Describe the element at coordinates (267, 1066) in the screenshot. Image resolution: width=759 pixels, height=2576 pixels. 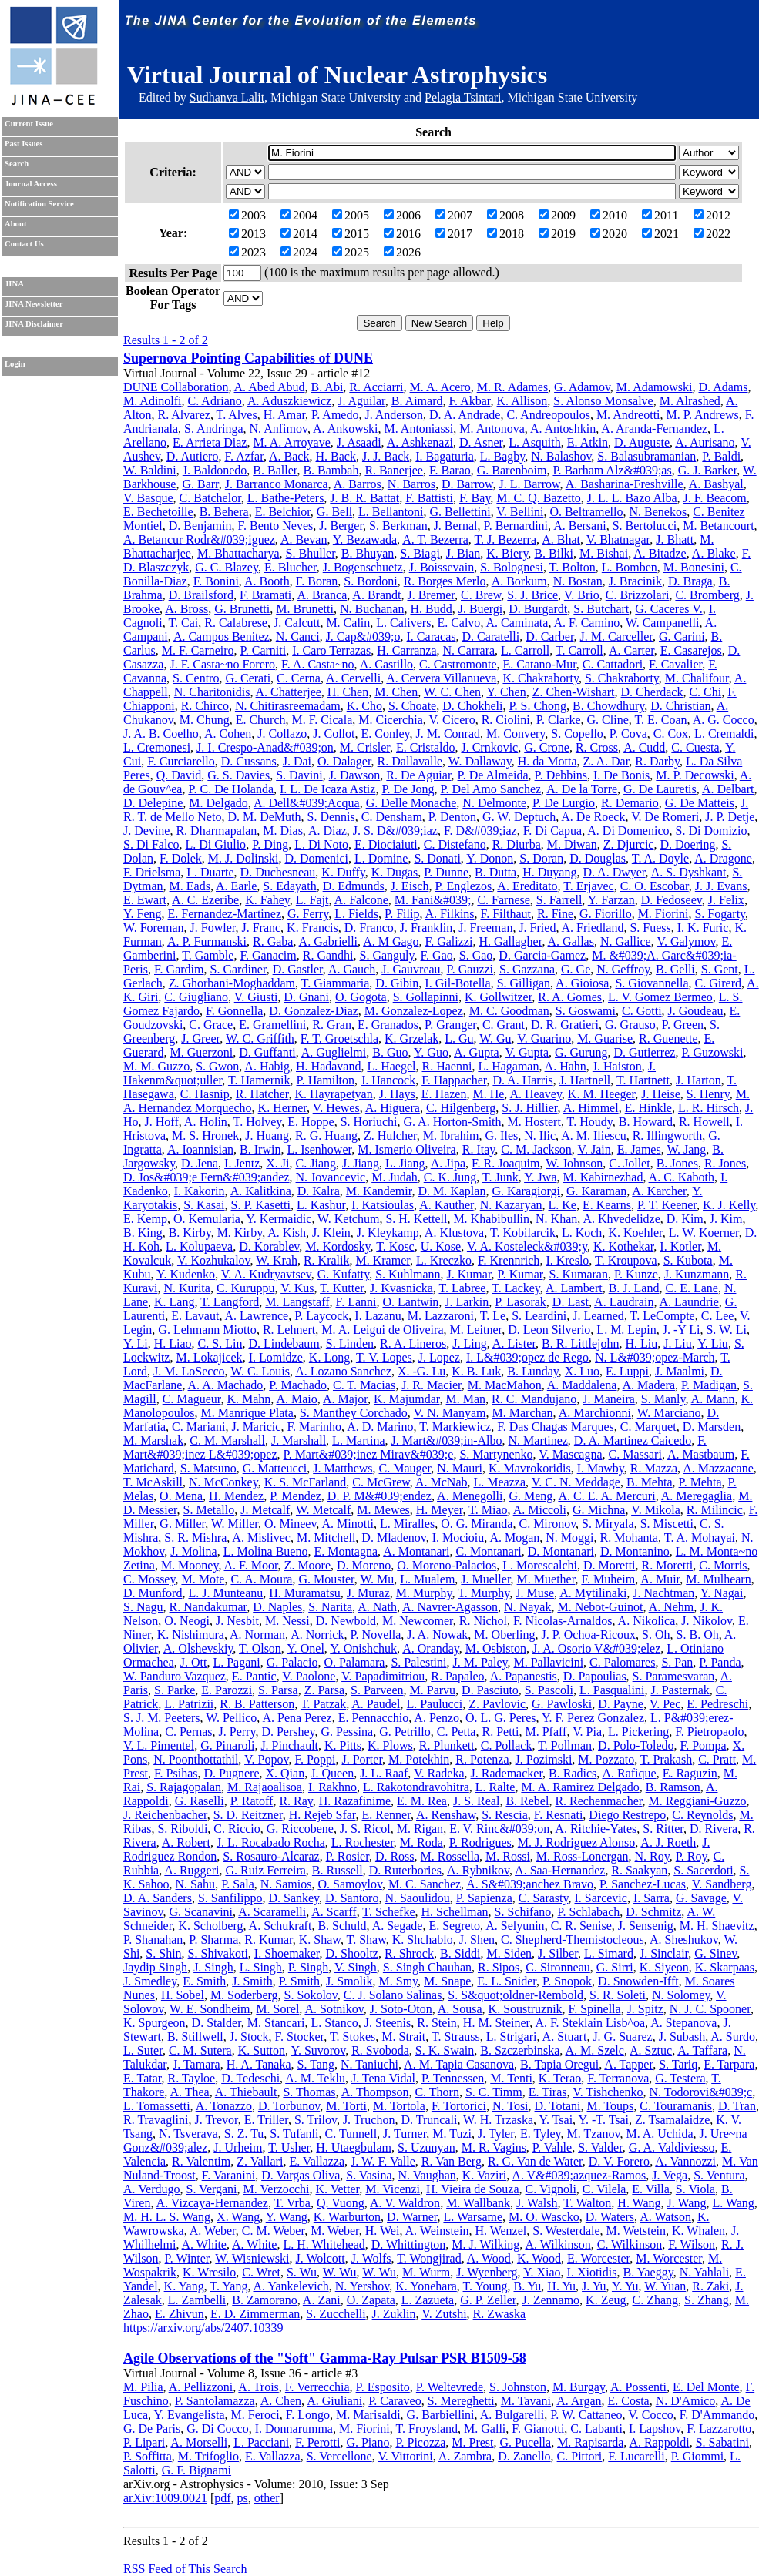
I see `A. Habig` at that location.